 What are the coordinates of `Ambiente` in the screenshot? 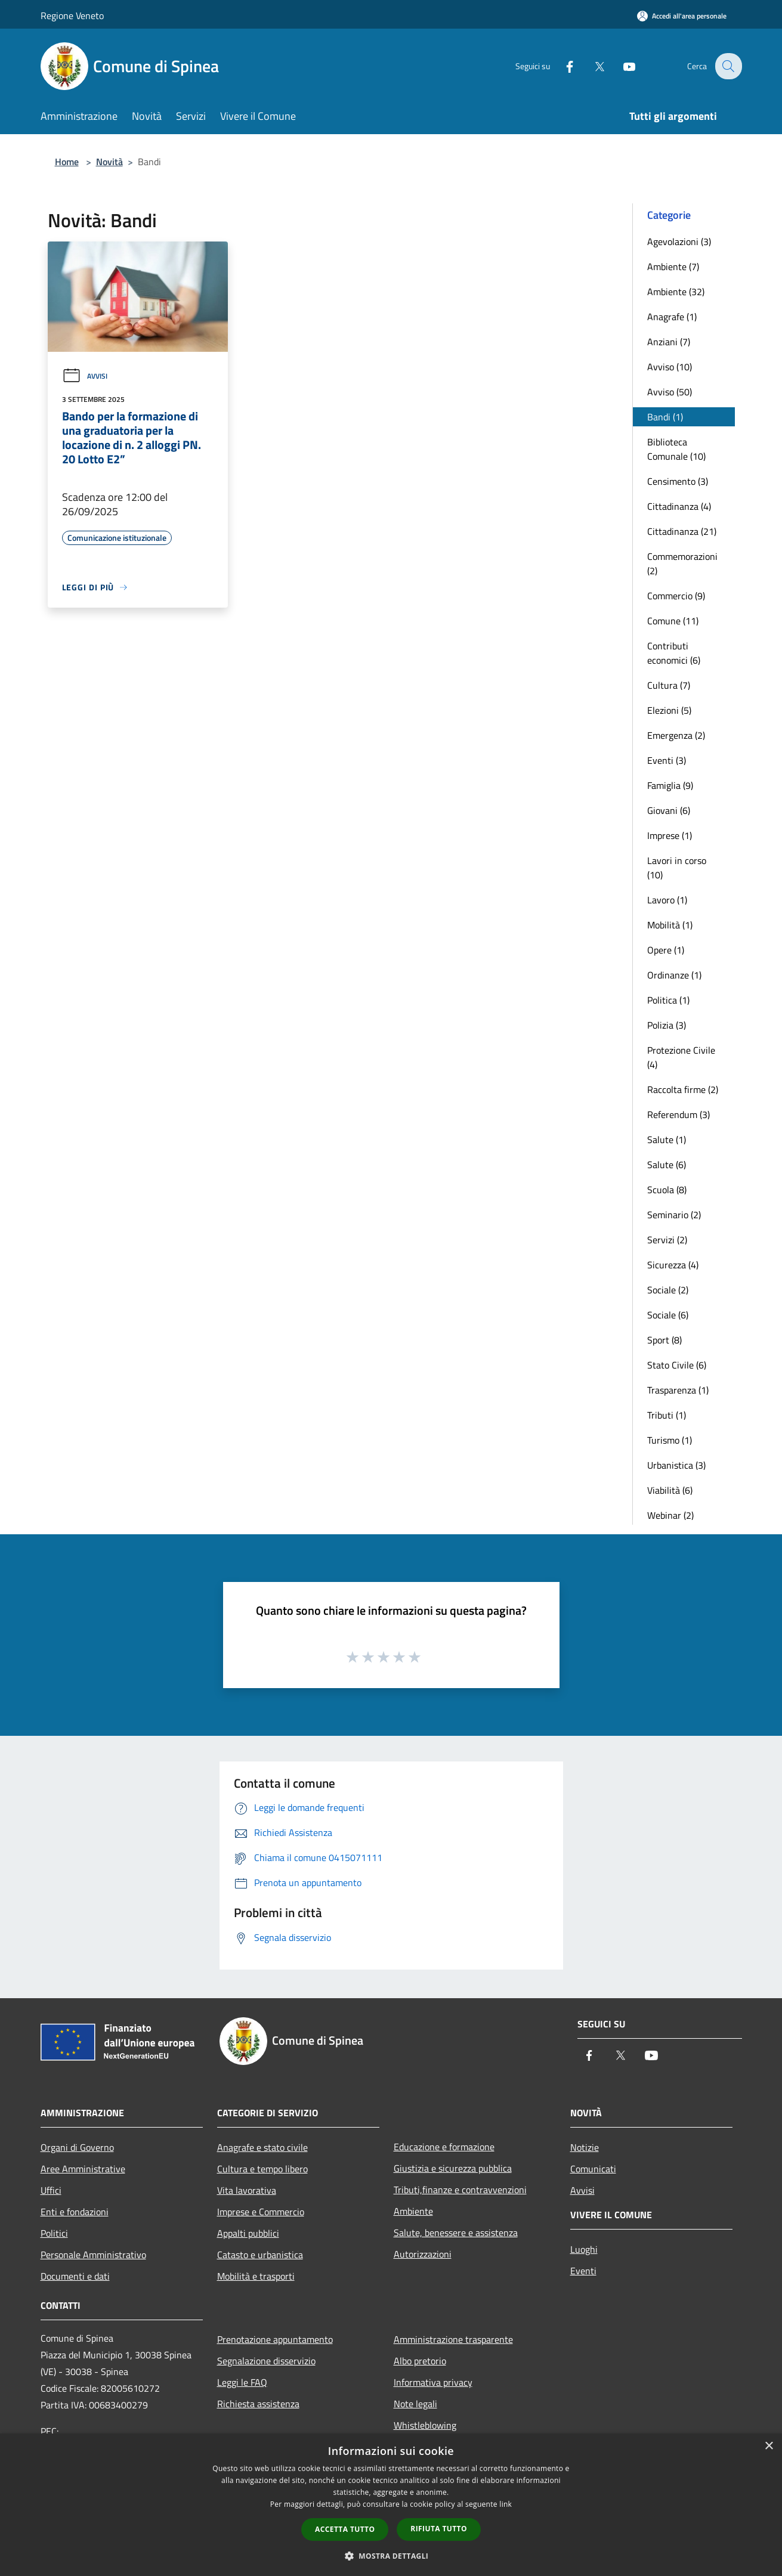 It's located at (413, 2211).